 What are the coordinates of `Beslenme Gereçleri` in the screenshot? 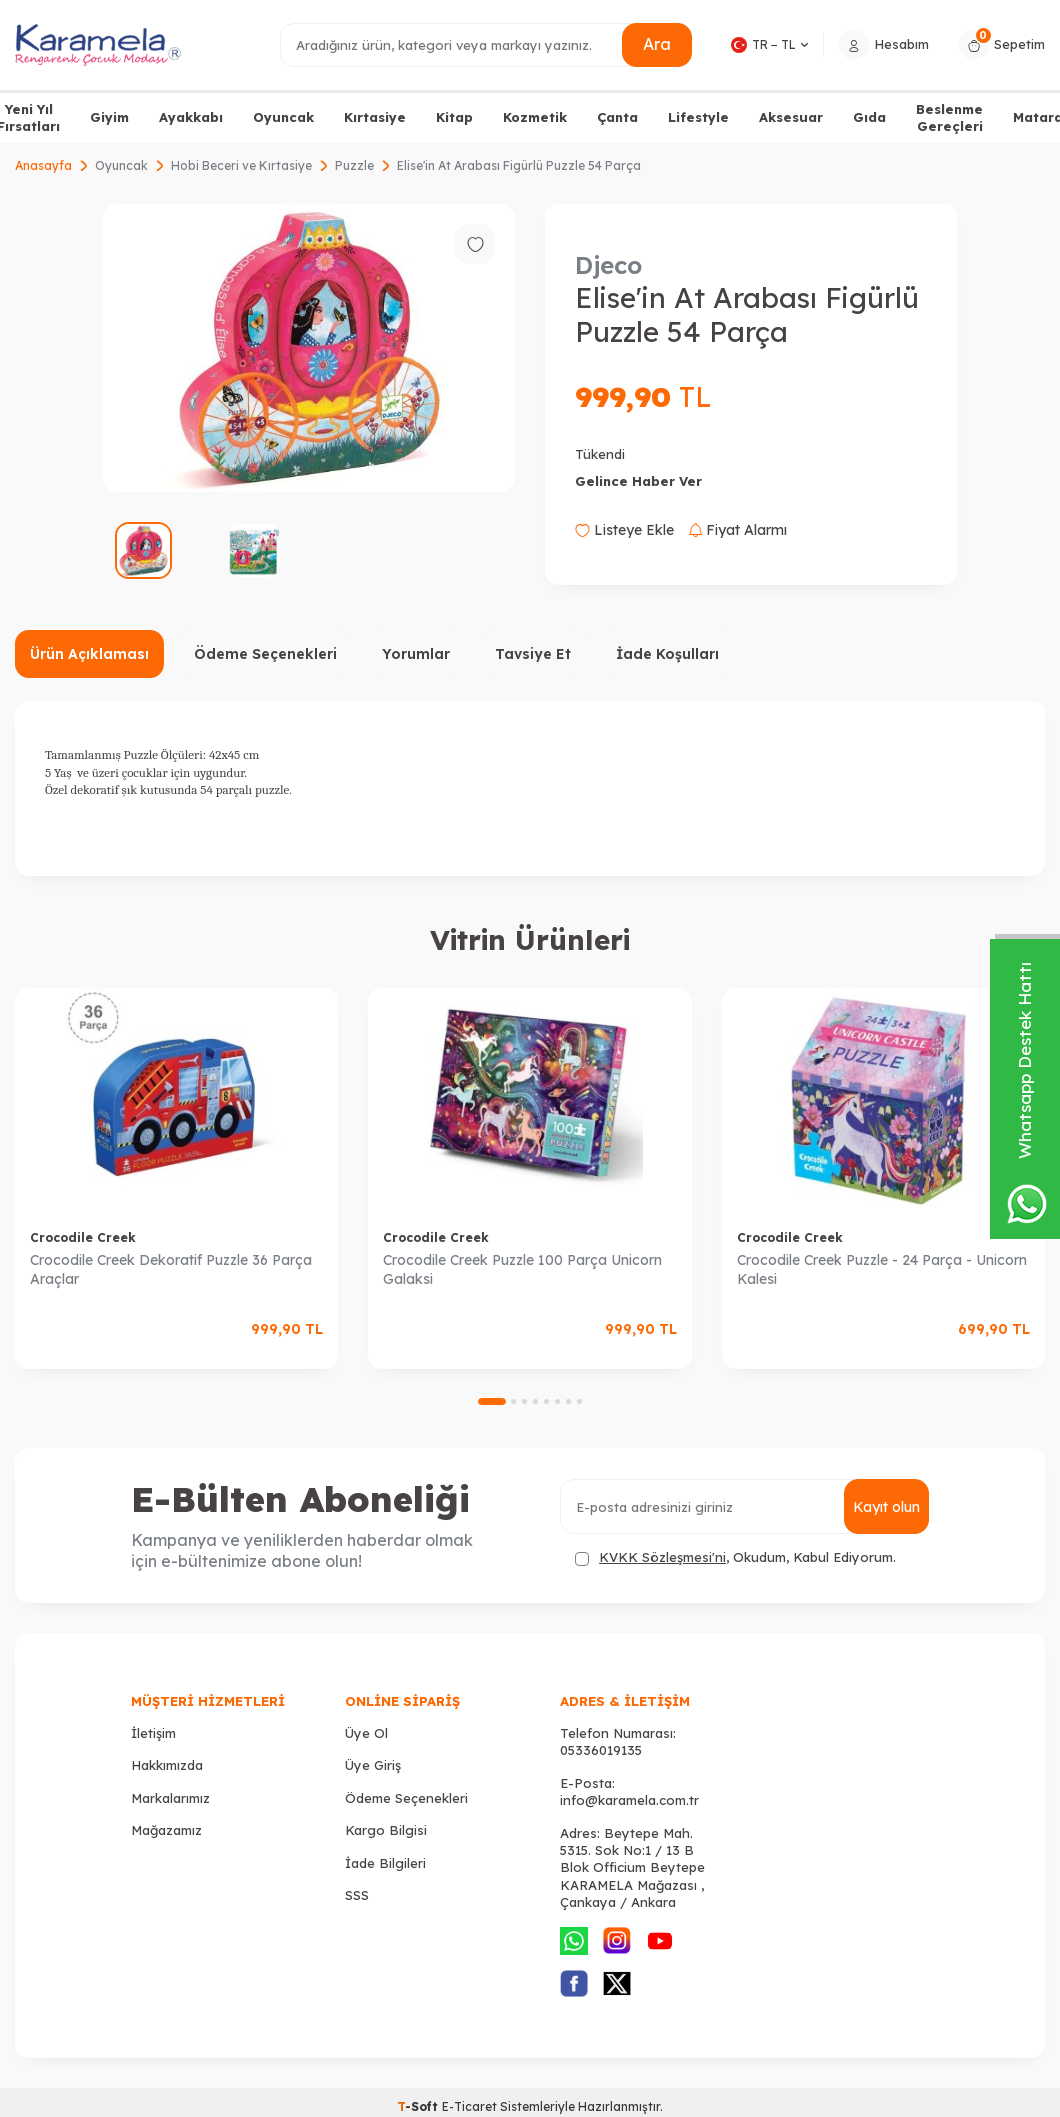 It's located at (949, 117).